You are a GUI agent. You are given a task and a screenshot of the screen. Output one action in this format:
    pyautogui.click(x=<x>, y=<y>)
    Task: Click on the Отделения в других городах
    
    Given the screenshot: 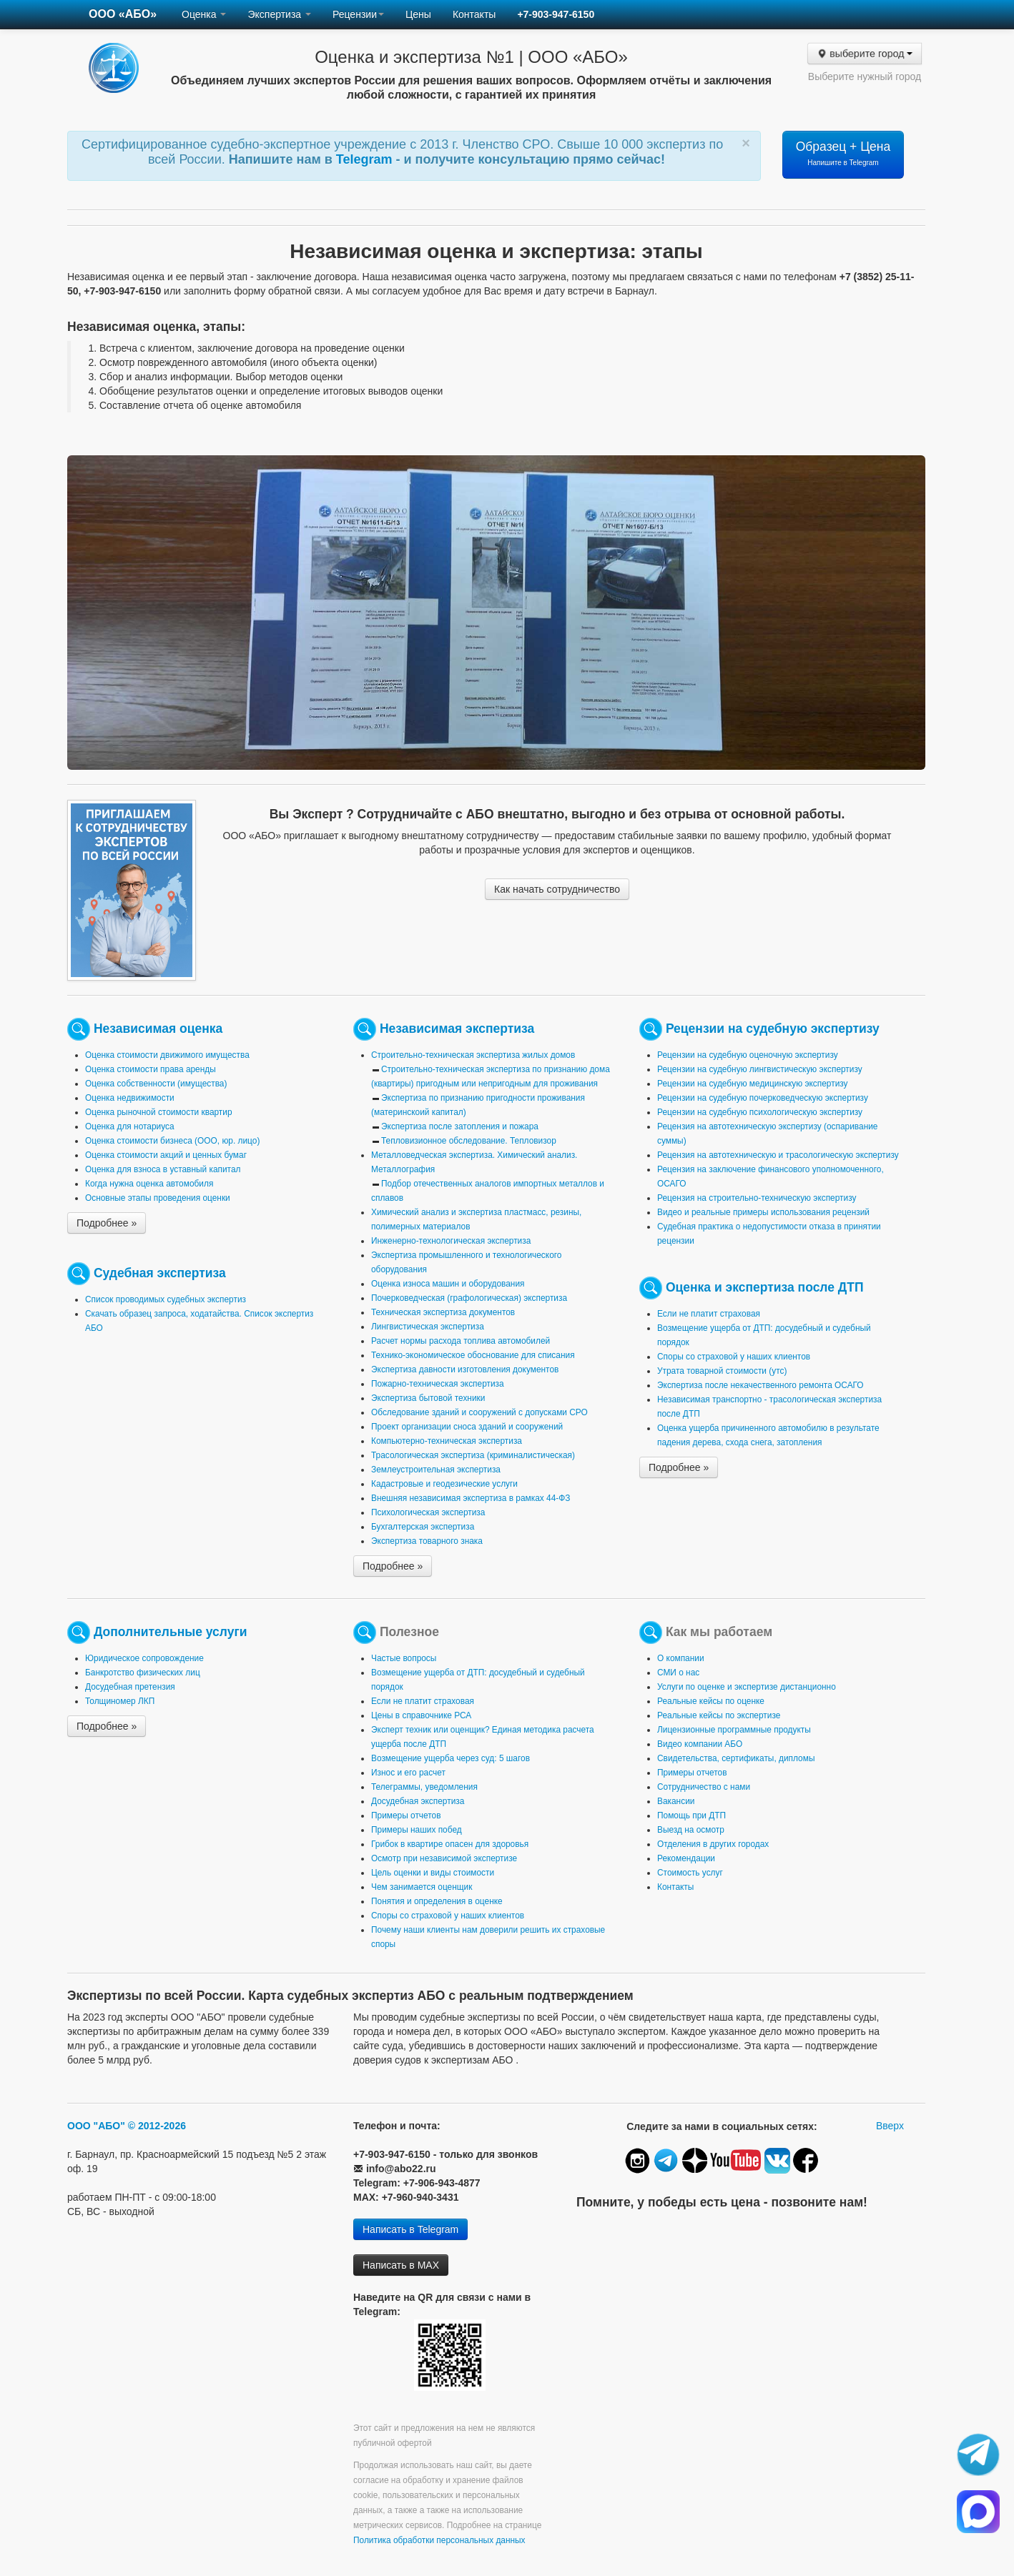 What is the action you would take?
    pyautogui.click(x=713, y=1844)
    